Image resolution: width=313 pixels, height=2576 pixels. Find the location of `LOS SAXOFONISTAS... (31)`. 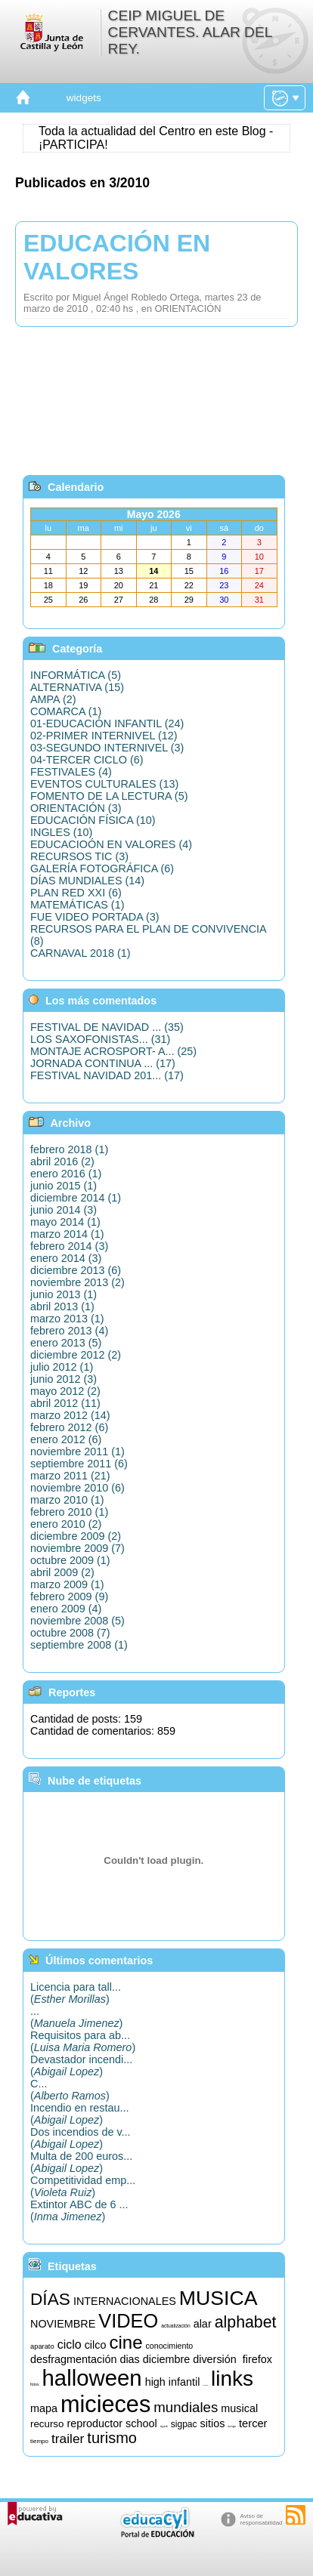

LOS SAXOFONISTAS... (31) is located at coordinates (100, 1039).